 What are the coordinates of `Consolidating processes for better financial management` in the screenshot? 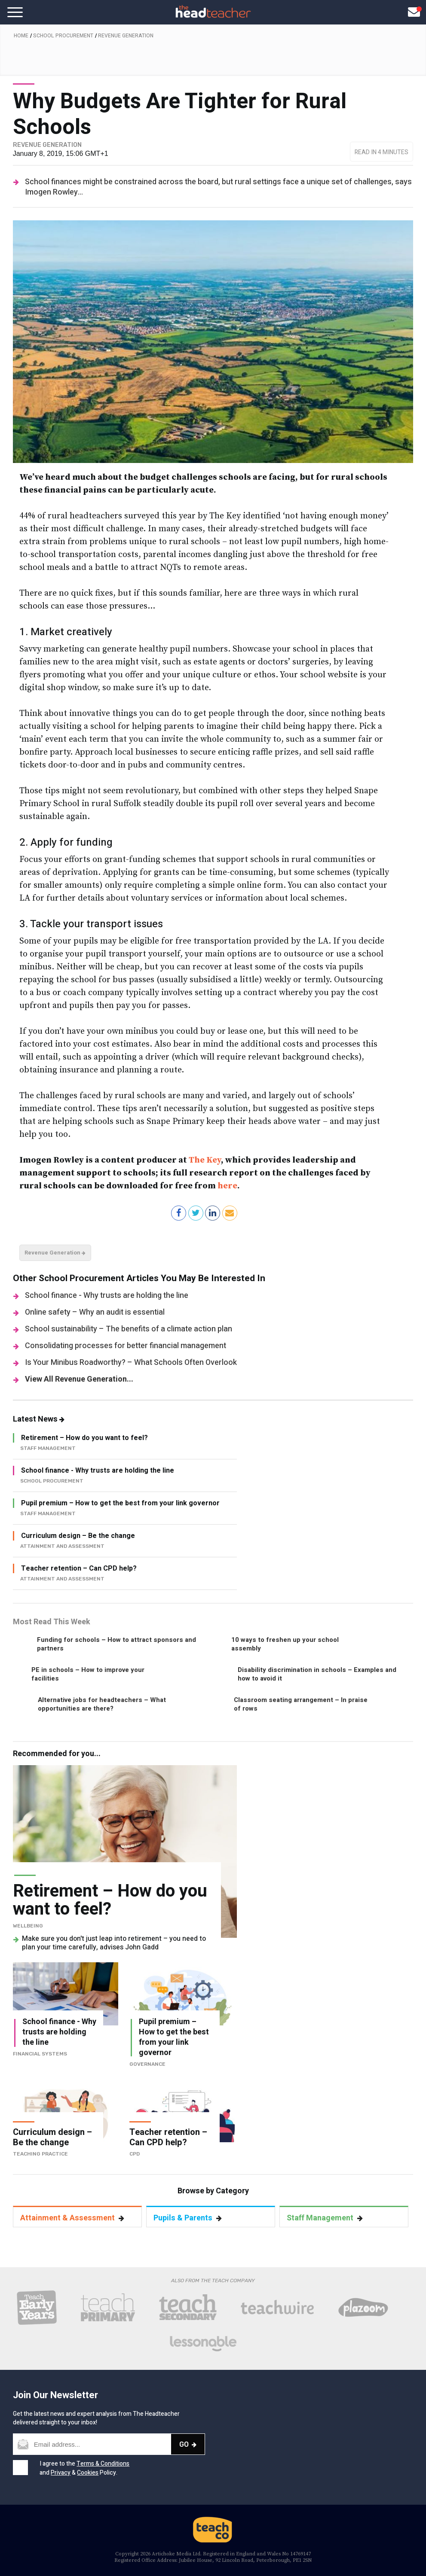 It's located at (125, 1346).